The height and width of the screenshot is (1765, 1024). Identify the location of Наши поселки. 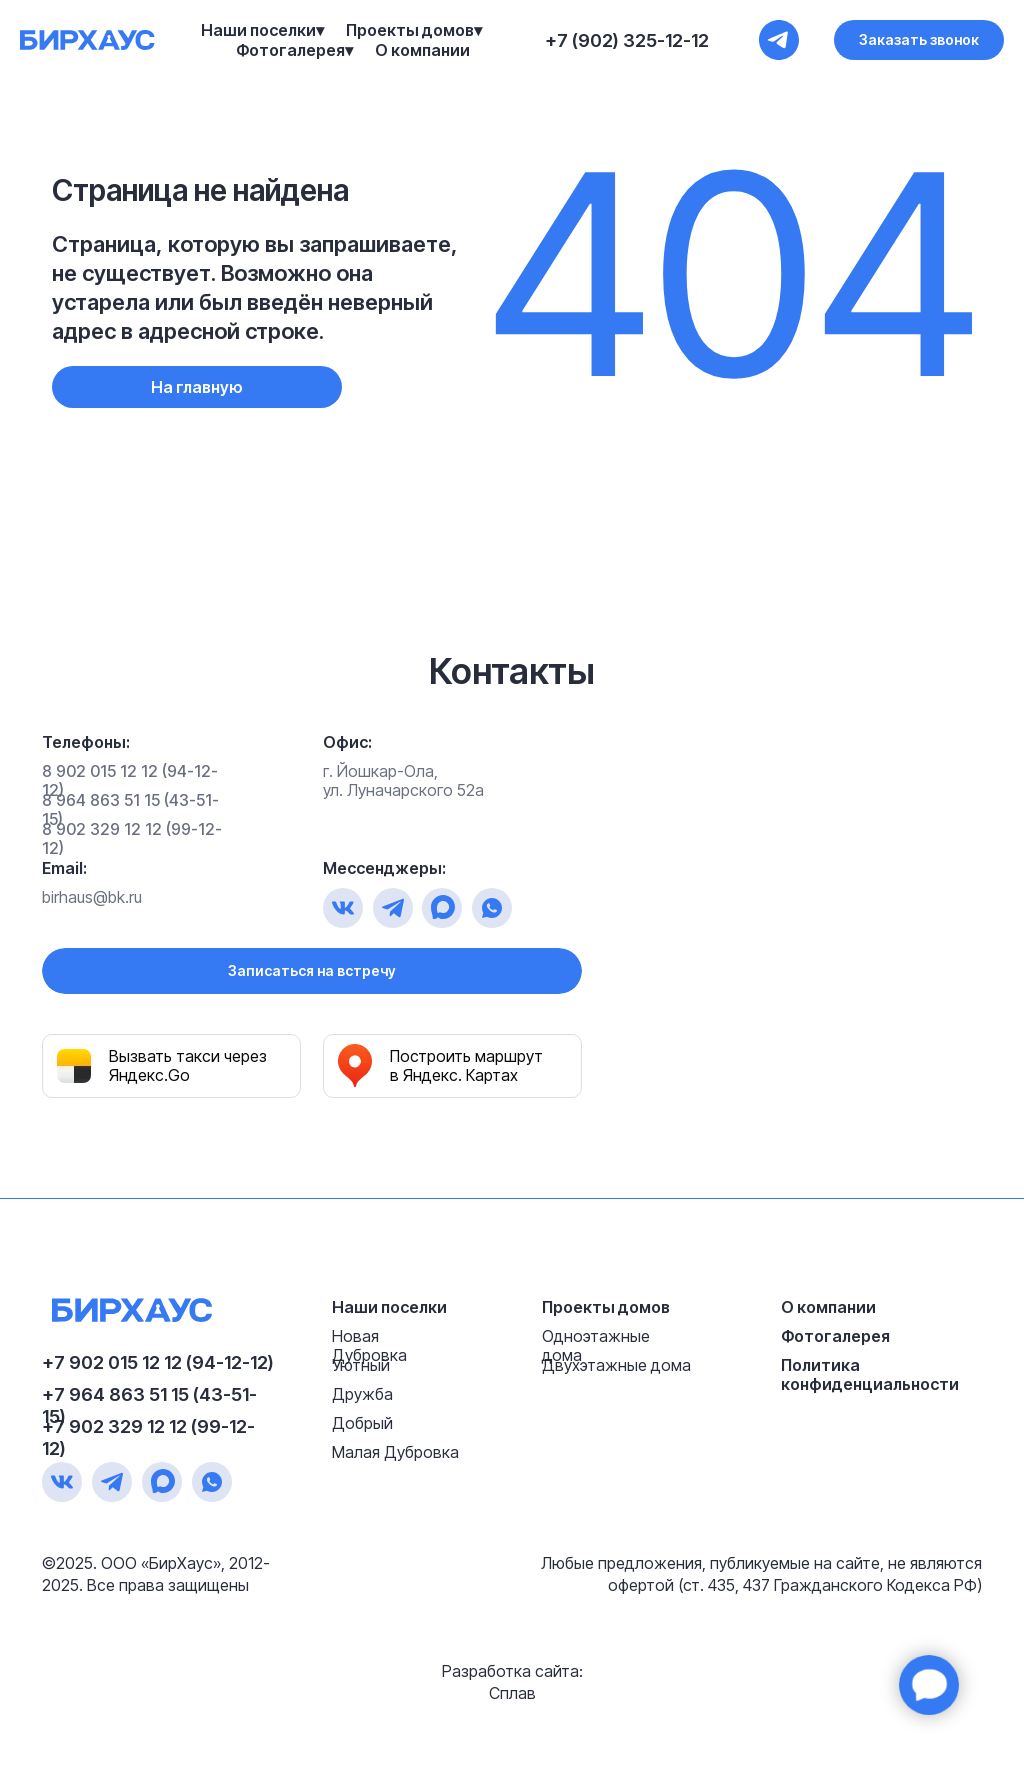
(389, 1307).